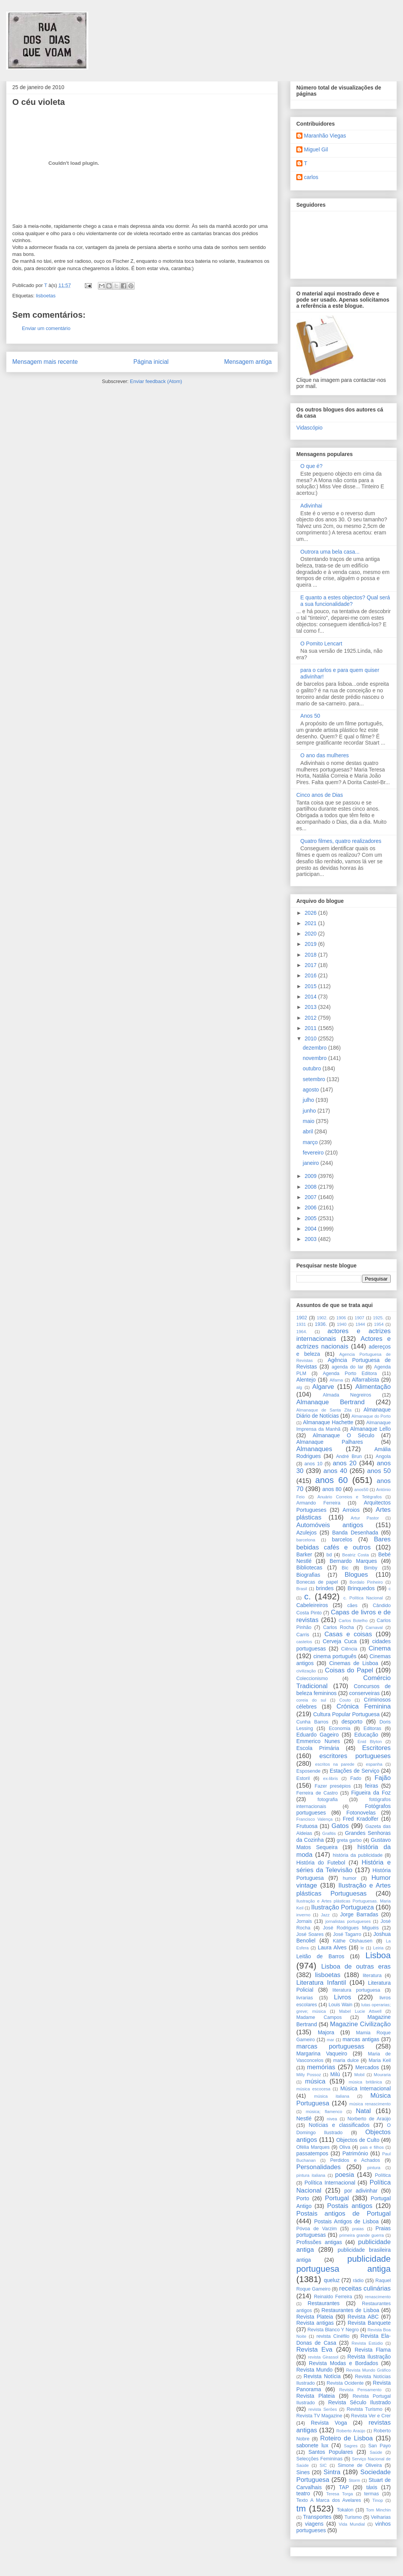  What do you see at coordinates (343, 2213) in the screenshot?
I see `Postais antigos de Portugal` at bounding box center [343, 2213].